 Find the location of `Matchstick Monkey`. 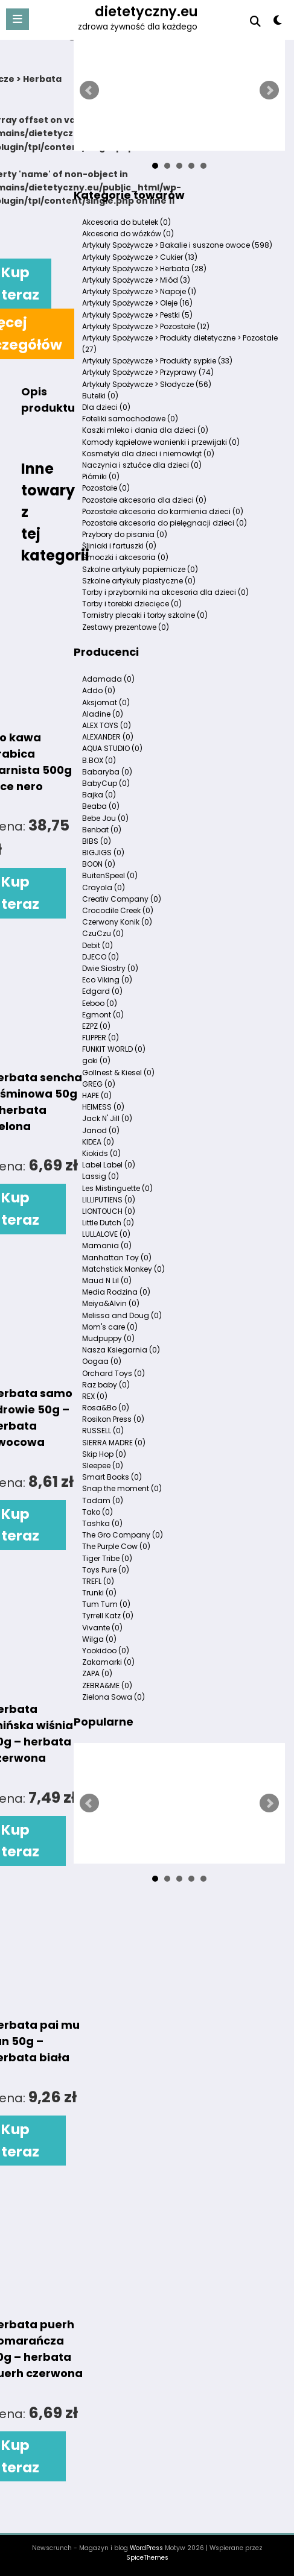

Matchstick Monkey is located at coordinates (123, 1269).